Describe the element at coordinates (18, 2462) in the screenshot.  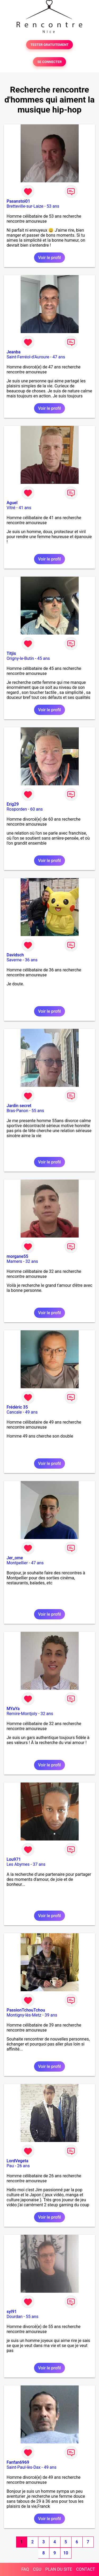
I see `Fanfan6969` at that location.